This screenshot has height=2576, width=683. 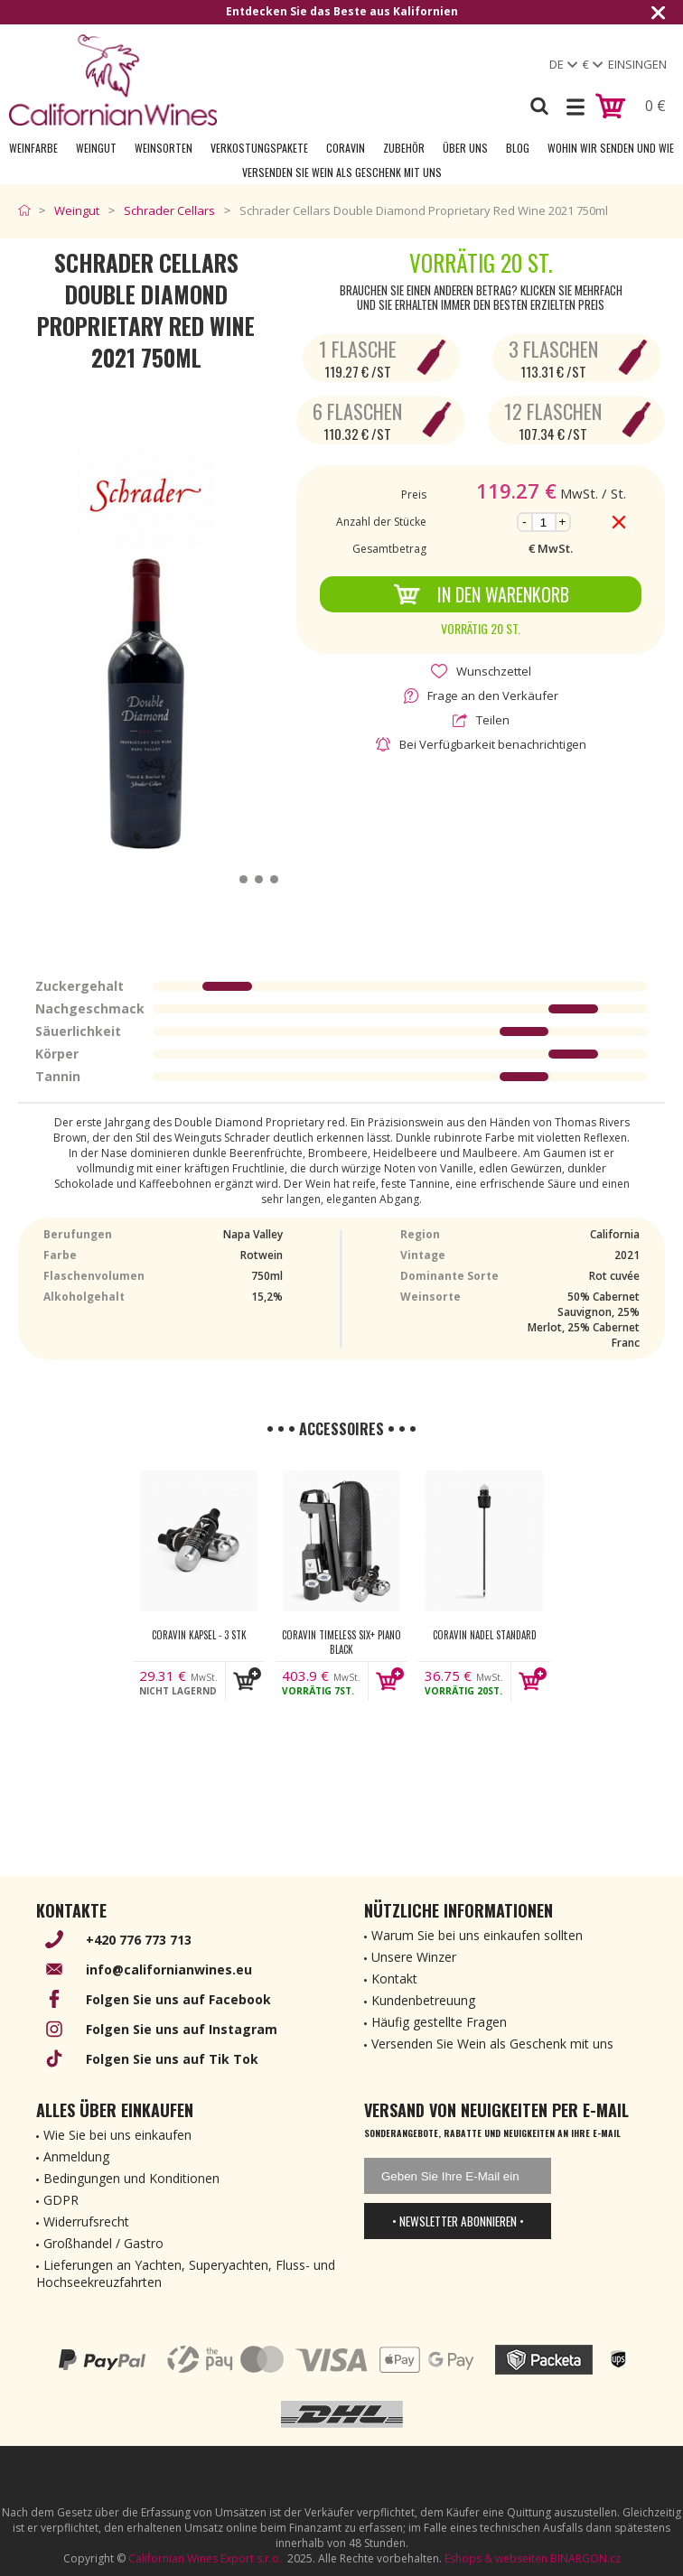 I want to click on Wie Sie bei uns einkaufen, so click(x=117, y=2134).